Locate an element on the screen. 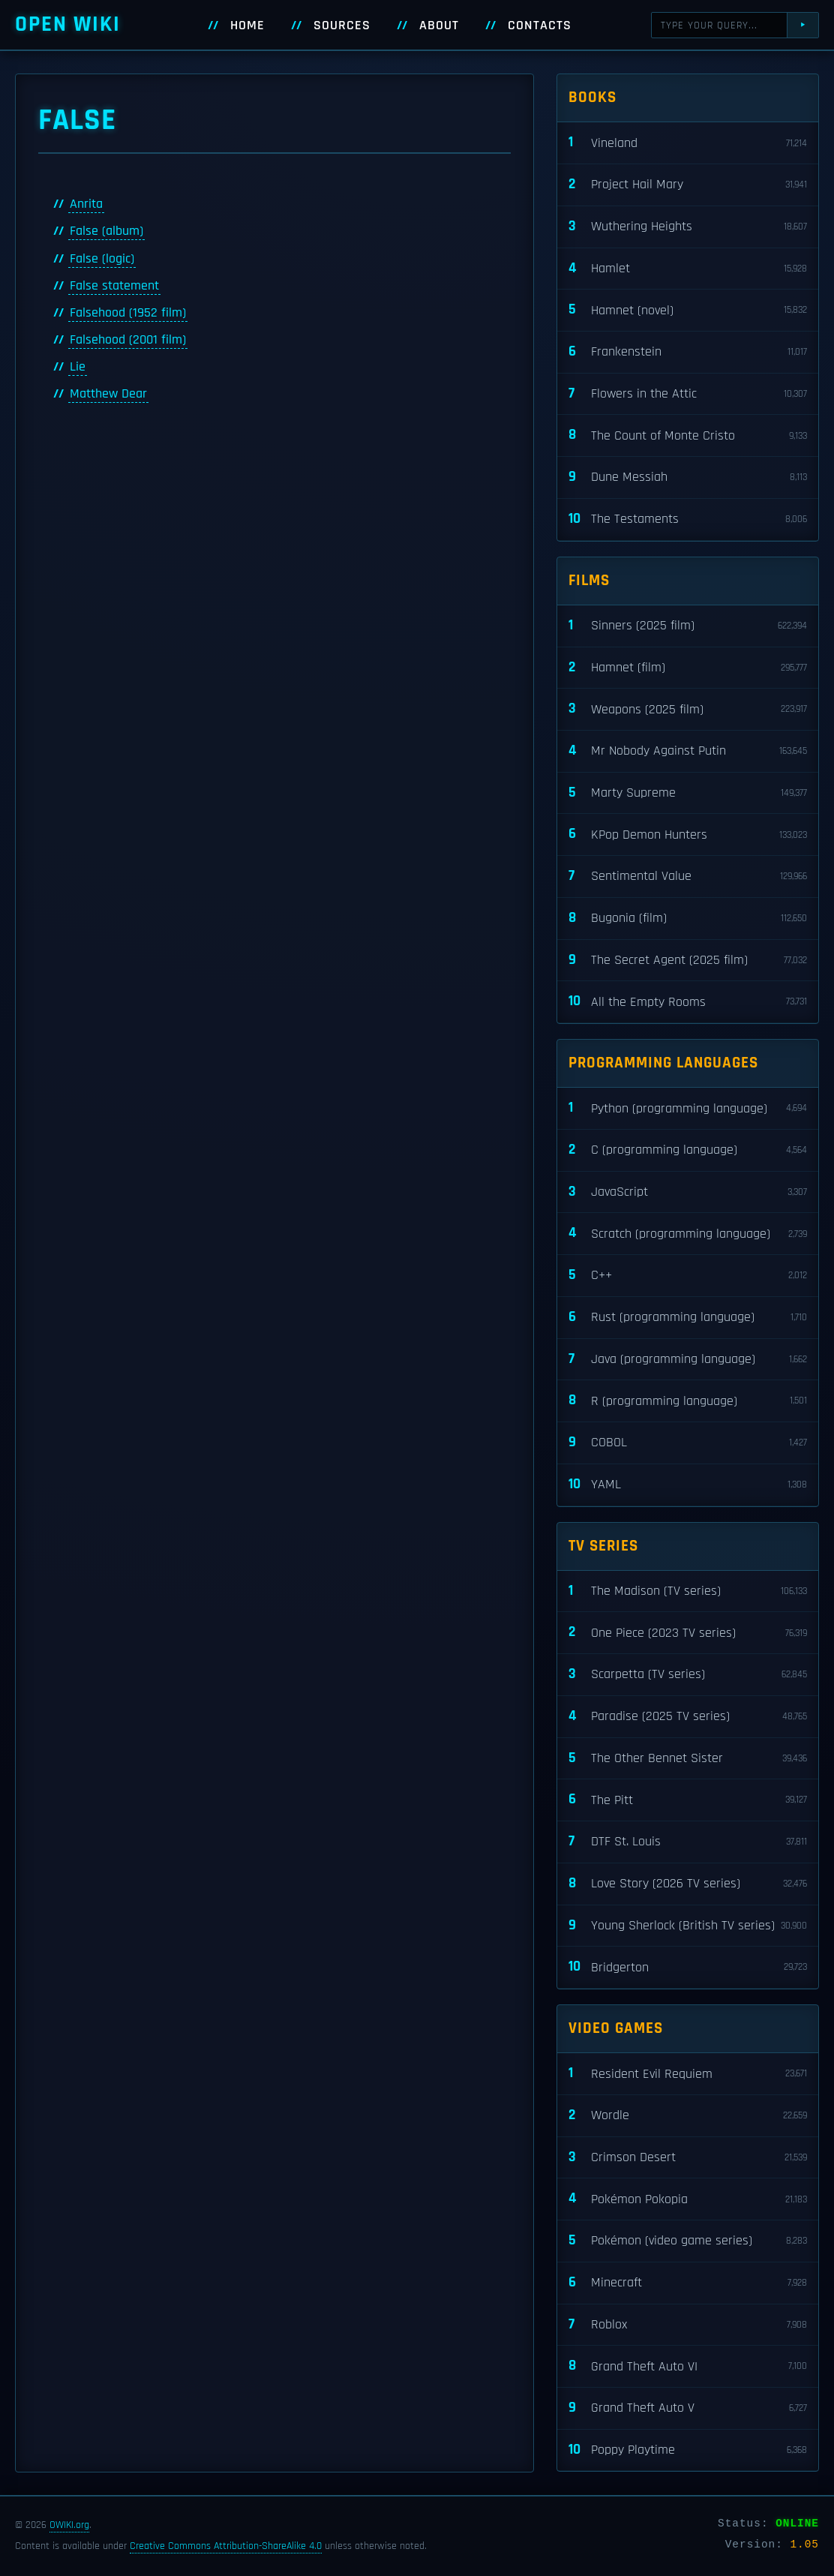 The height and width of the screenshot is (2576, 834). Scratch (programming language) is located at coordinates (687, 1233).